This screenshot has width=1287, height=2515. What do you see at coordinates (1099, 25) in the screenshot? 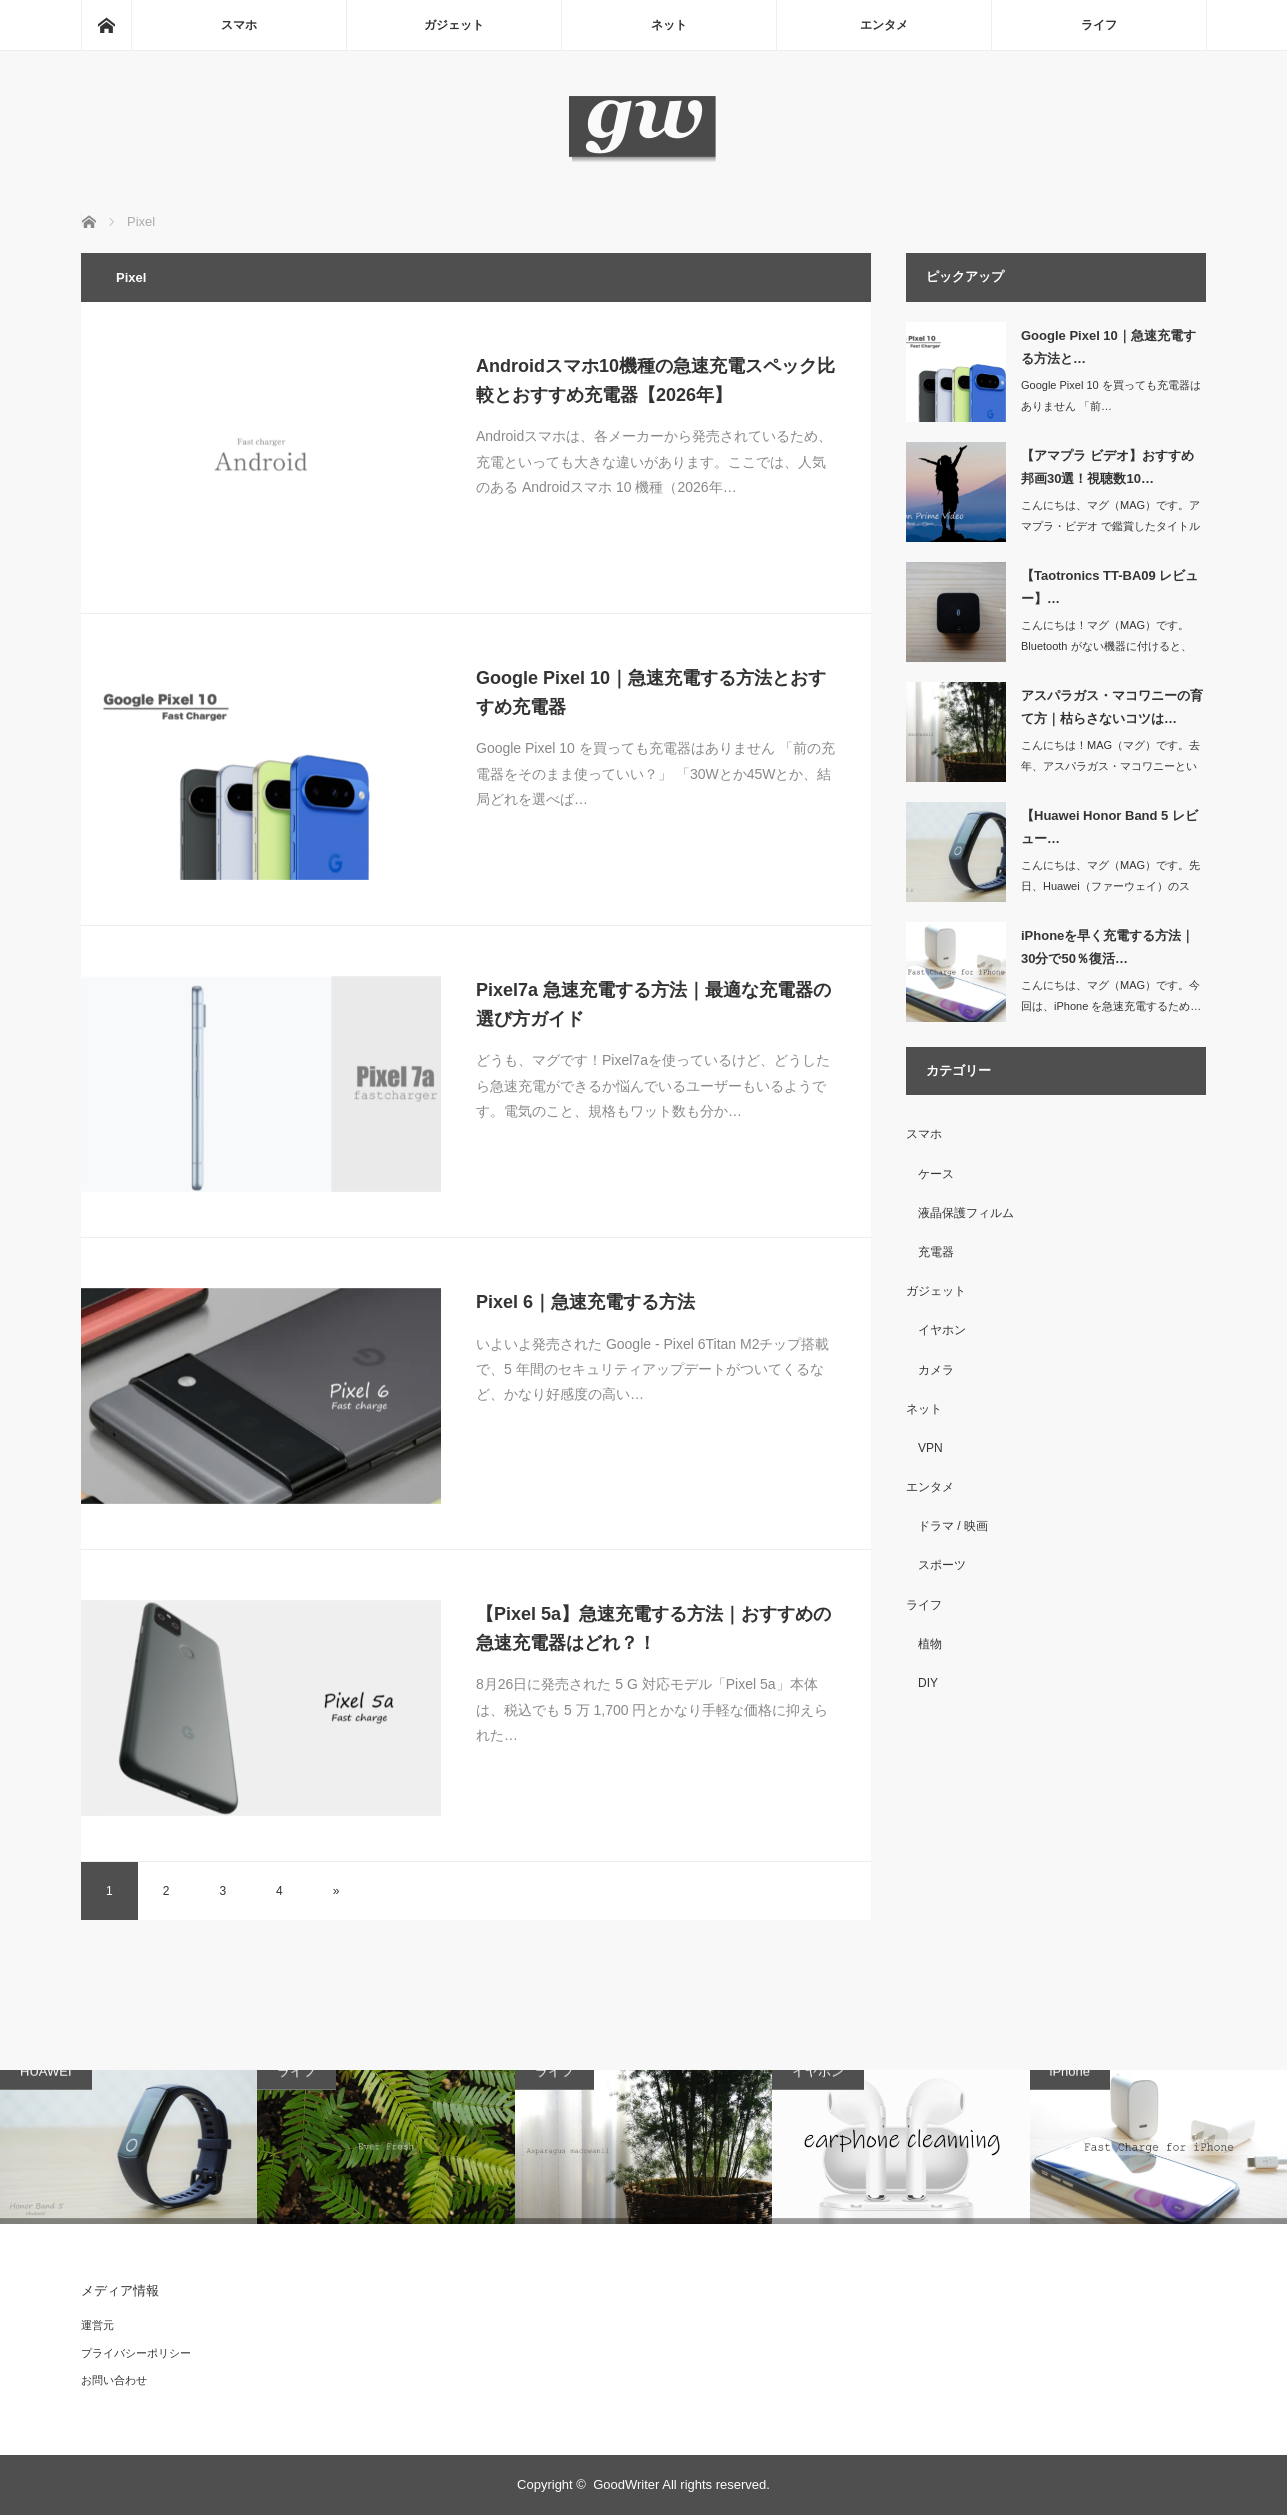
I see `ライフ` at bounding box center [1099, 25].